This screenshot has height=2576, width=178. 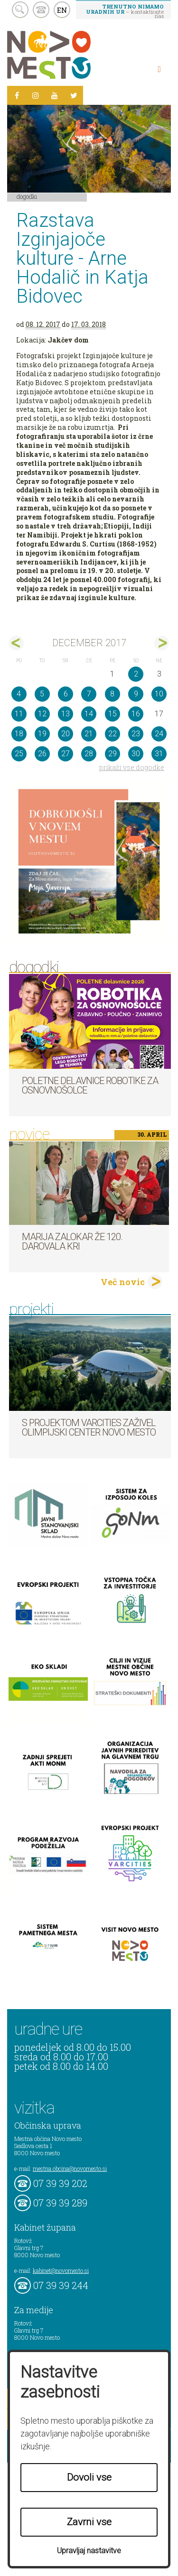 What do you see at coordinates (135, 733) in the screenshot?
I see `23` at bounding box center [135, 733].